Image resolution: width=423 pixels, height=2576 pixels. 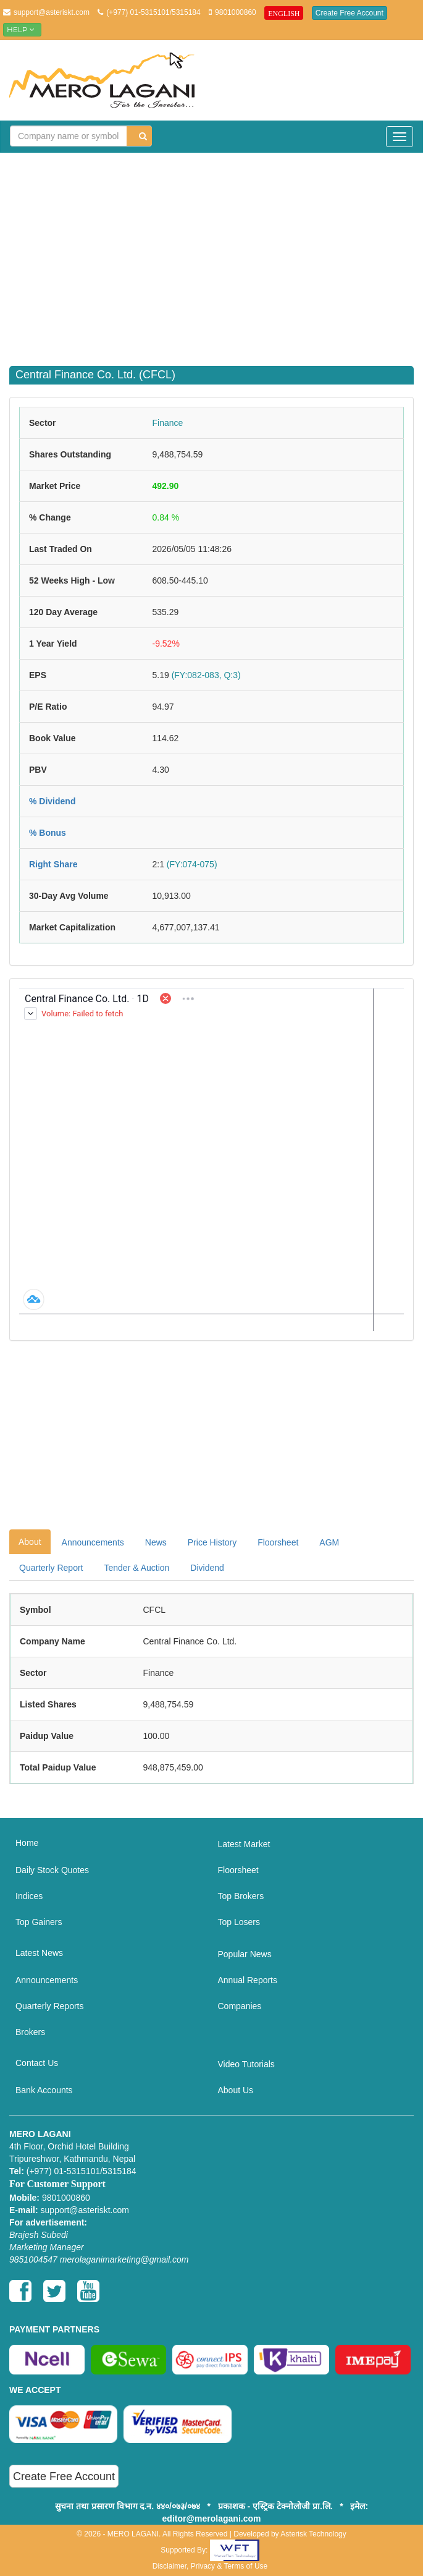 What do you see at coordinates (244, 1844) in the screenshot?
I see `Latest Market` at bounding box center [244, 1844].